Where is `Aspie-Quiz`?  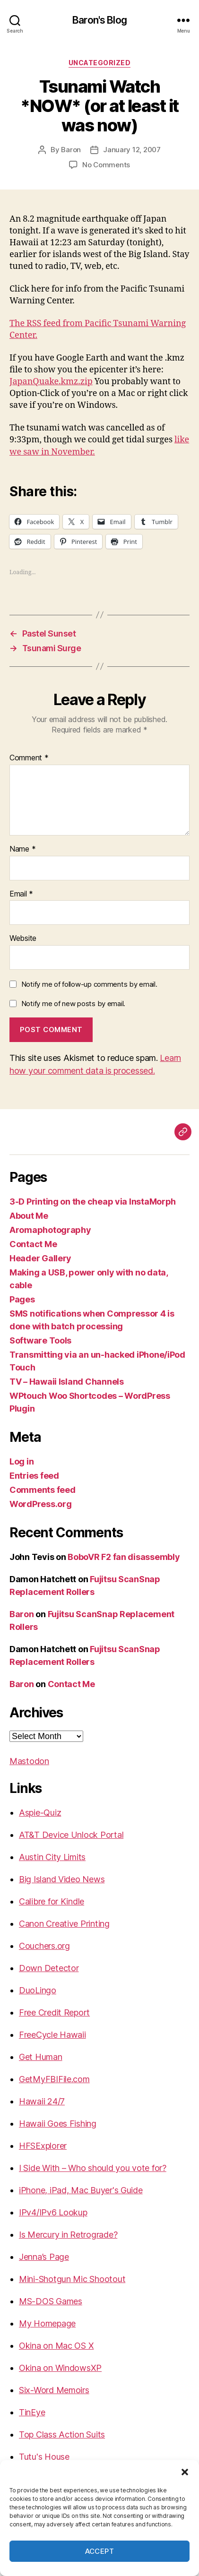
Aspie-Quiz is located at coordinates (40, 1813).